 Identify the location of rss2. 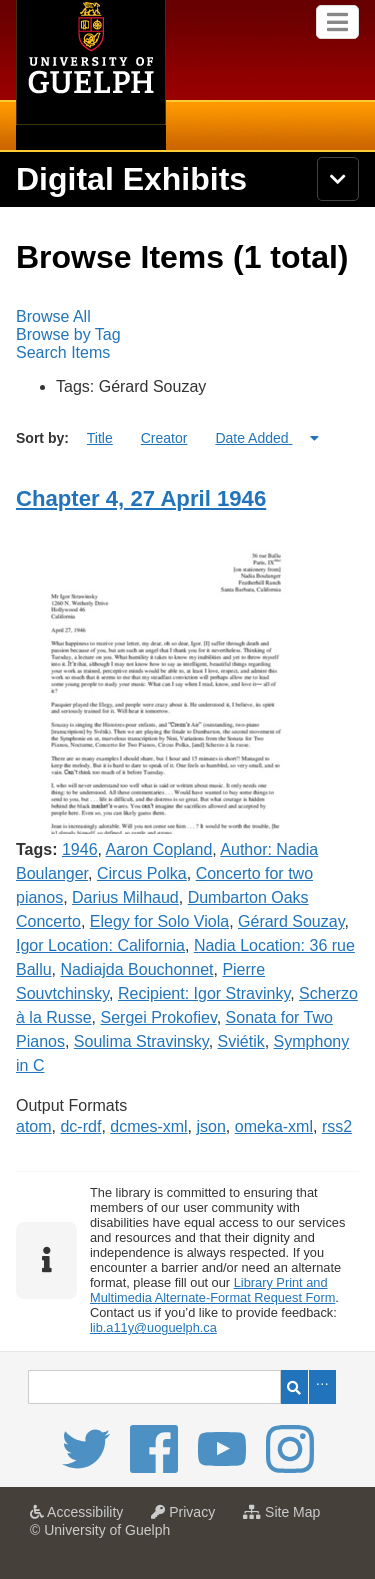
(337, 1126).